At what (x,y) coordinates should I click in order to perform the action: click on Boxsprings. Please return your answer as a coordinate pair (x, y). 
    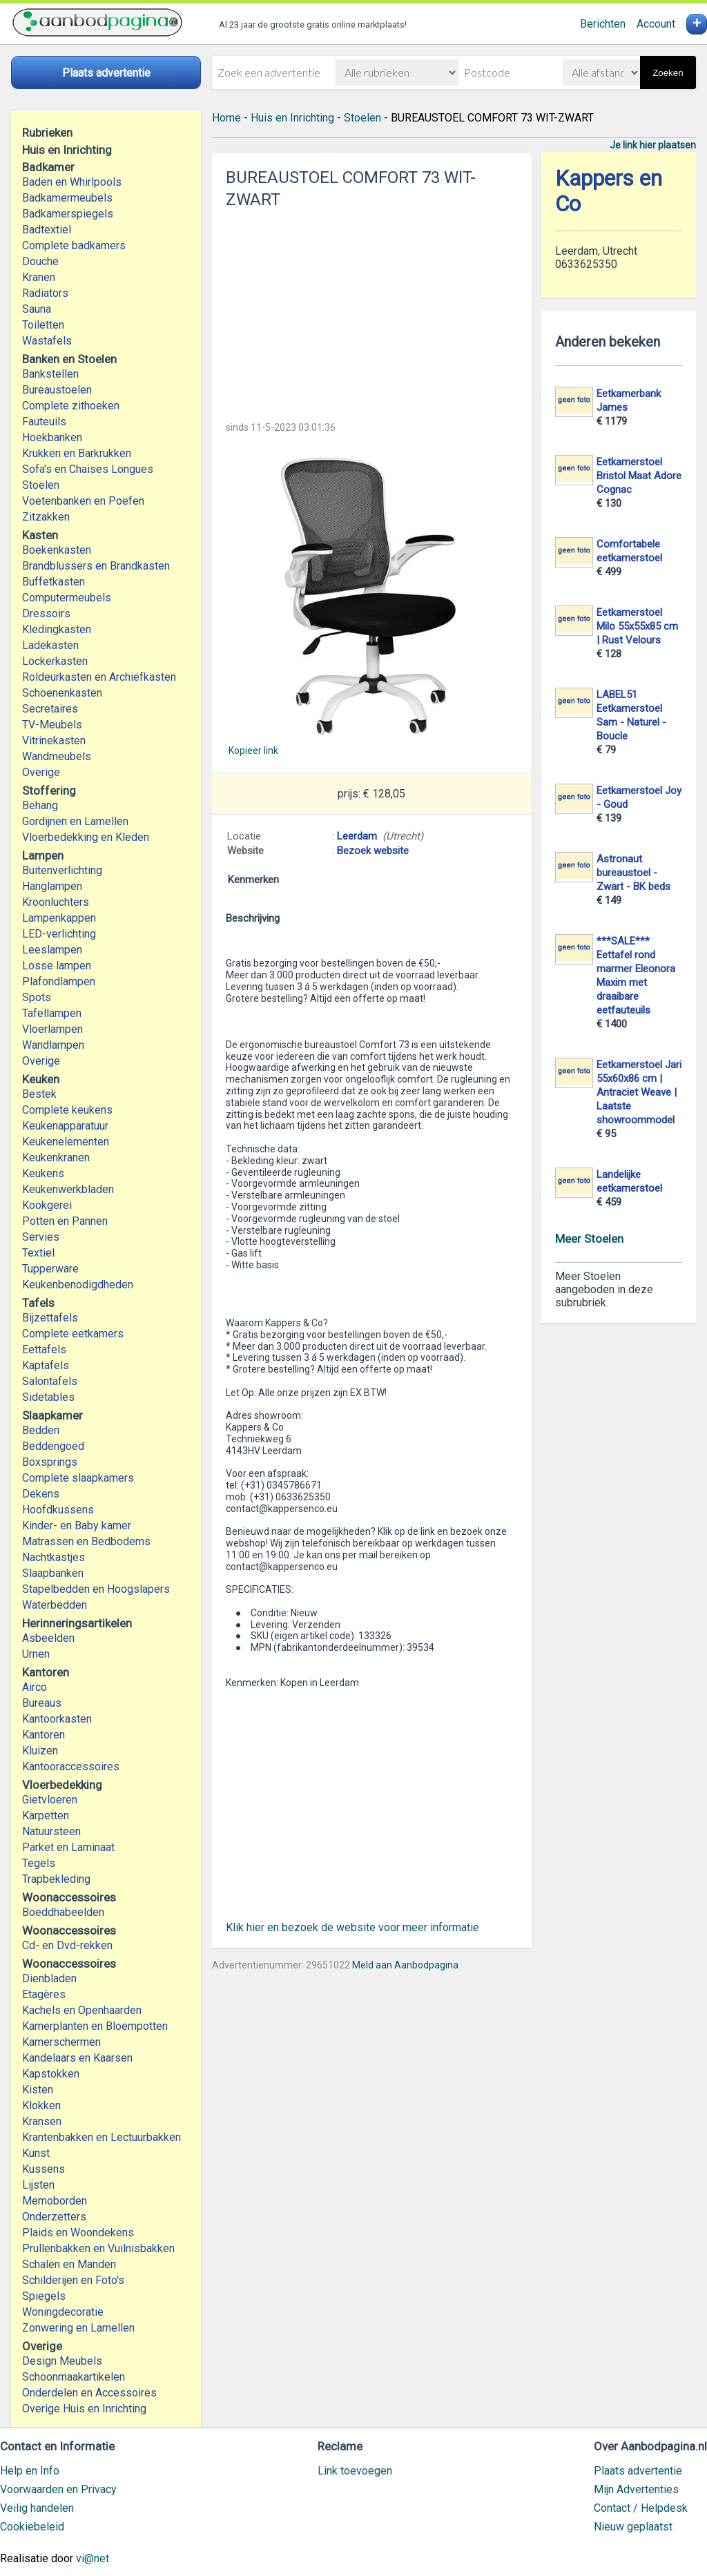
    Looking at the image, I should click on (49, 1462).